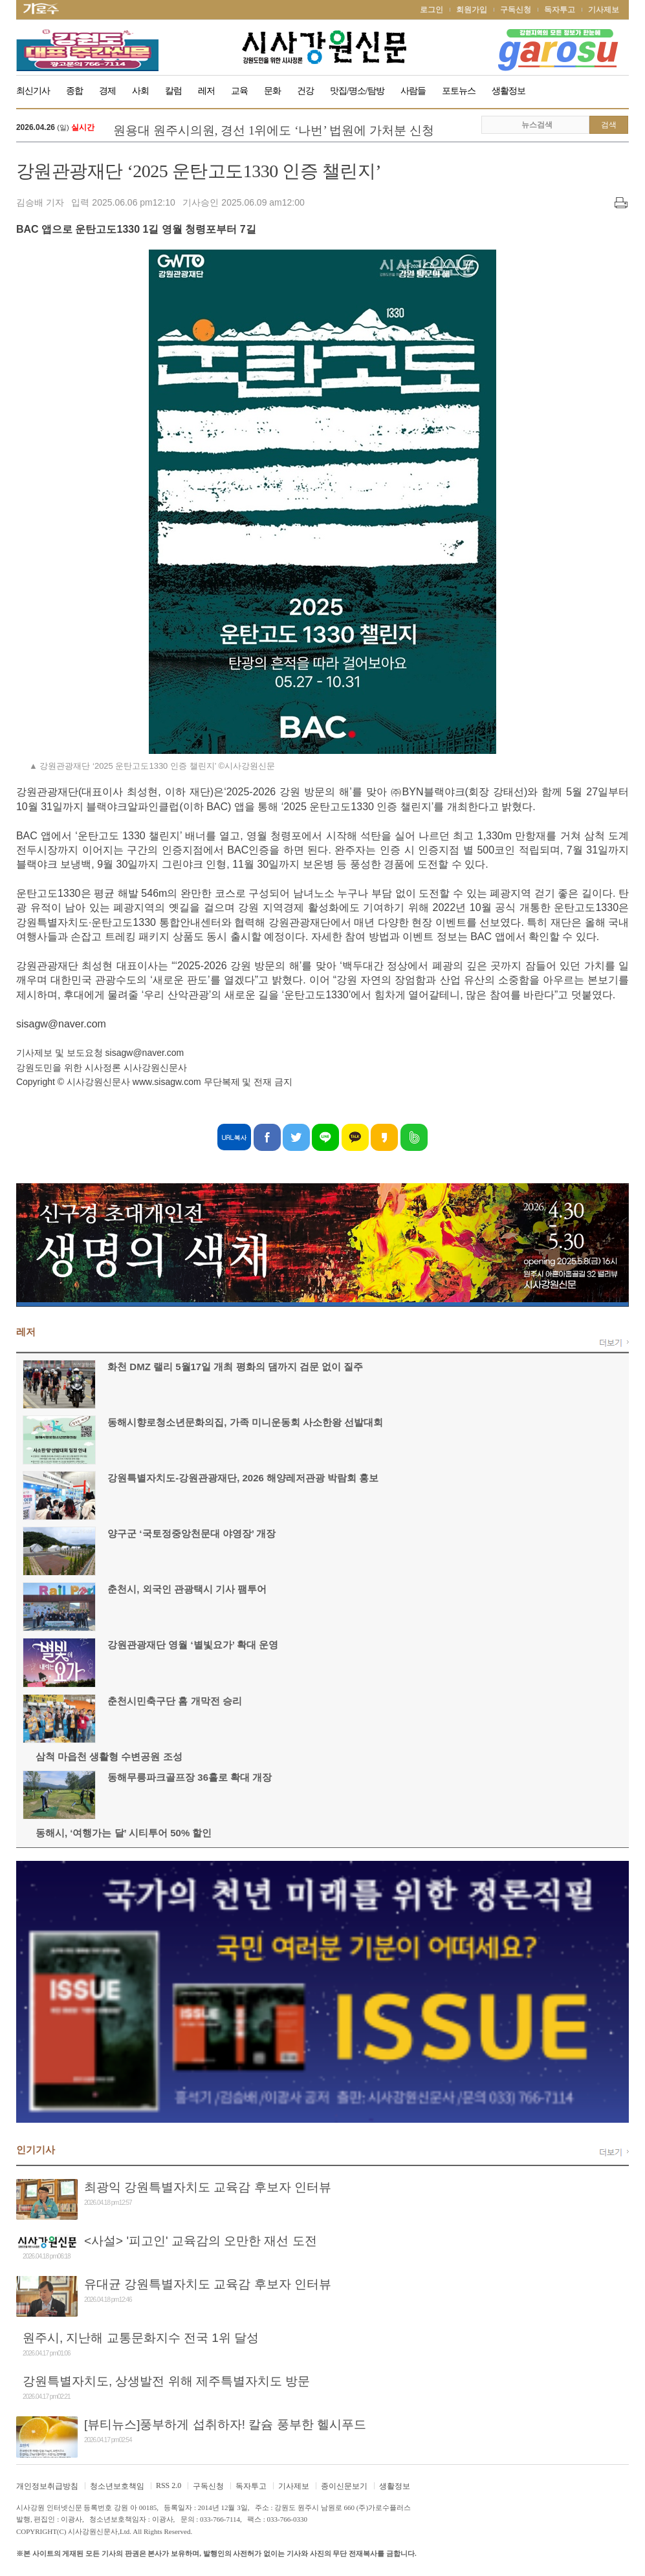 This screenshot has height=2576, width=645. What do you see at coordinates (357, 91) in the screenshot?
I see `맛집/명소/탐방` at bounding box center [357, 91].